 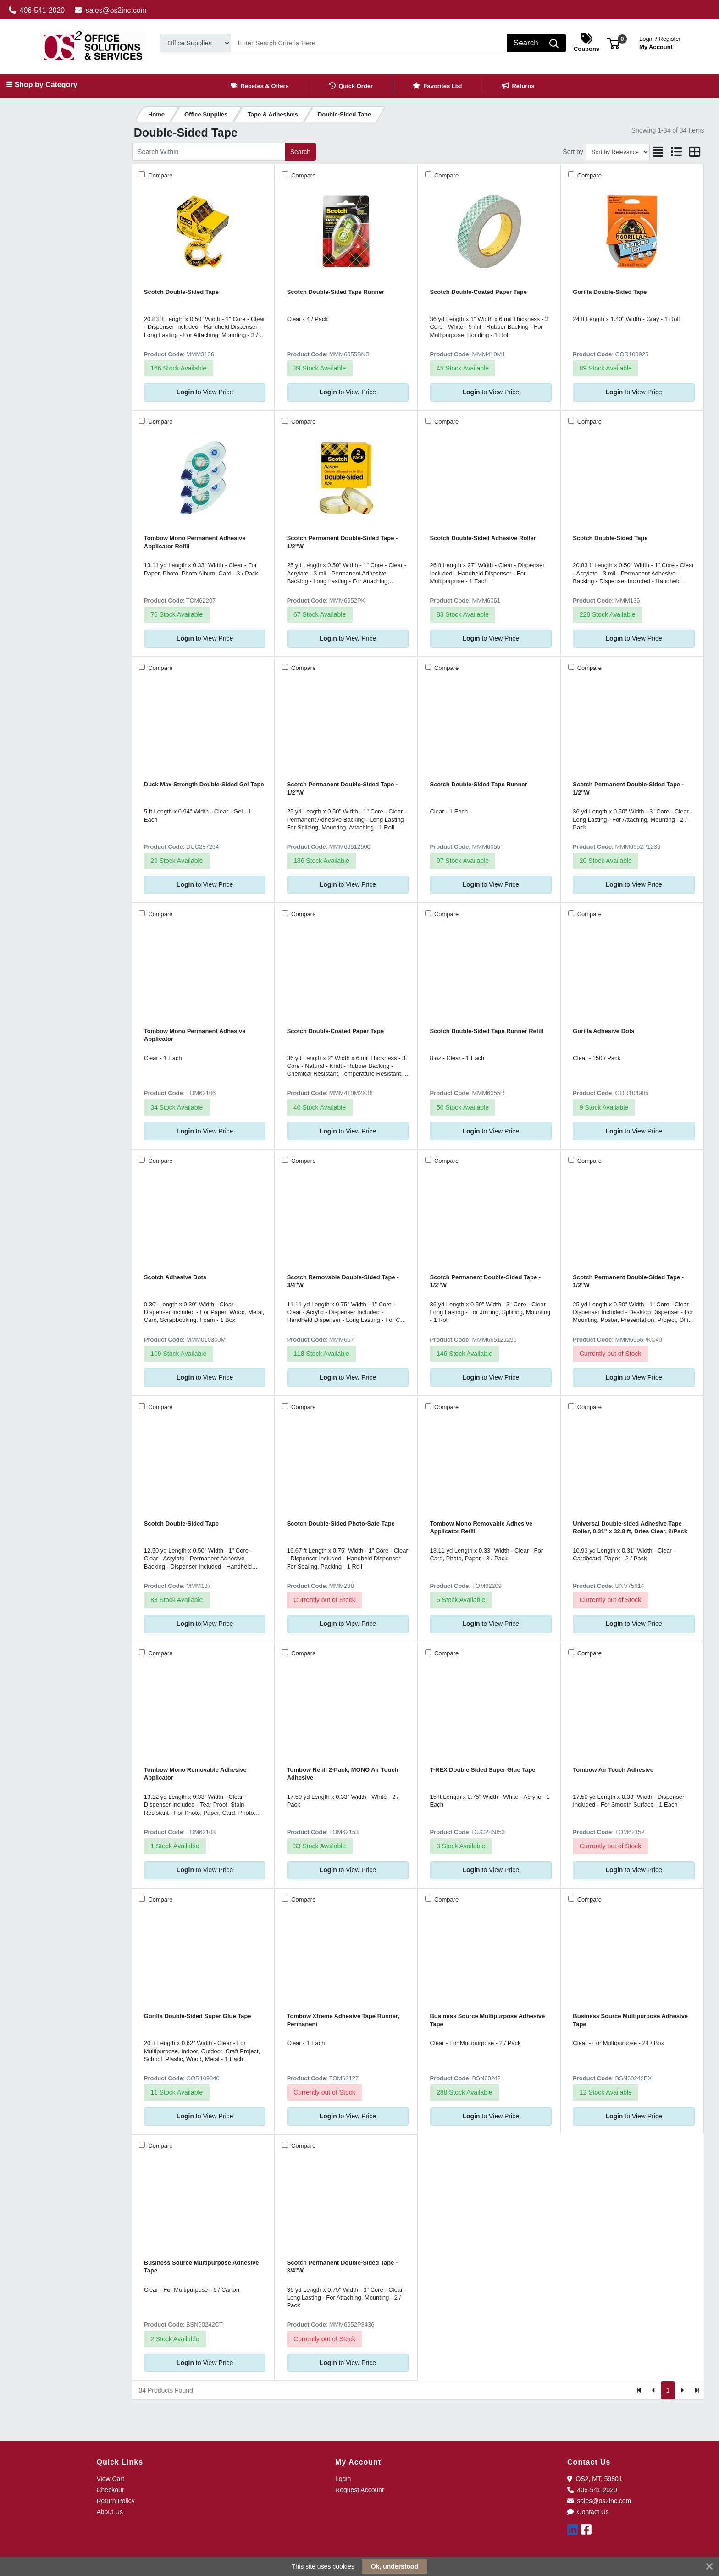 I want to click on Request Account, so click(x=359, y=2489).